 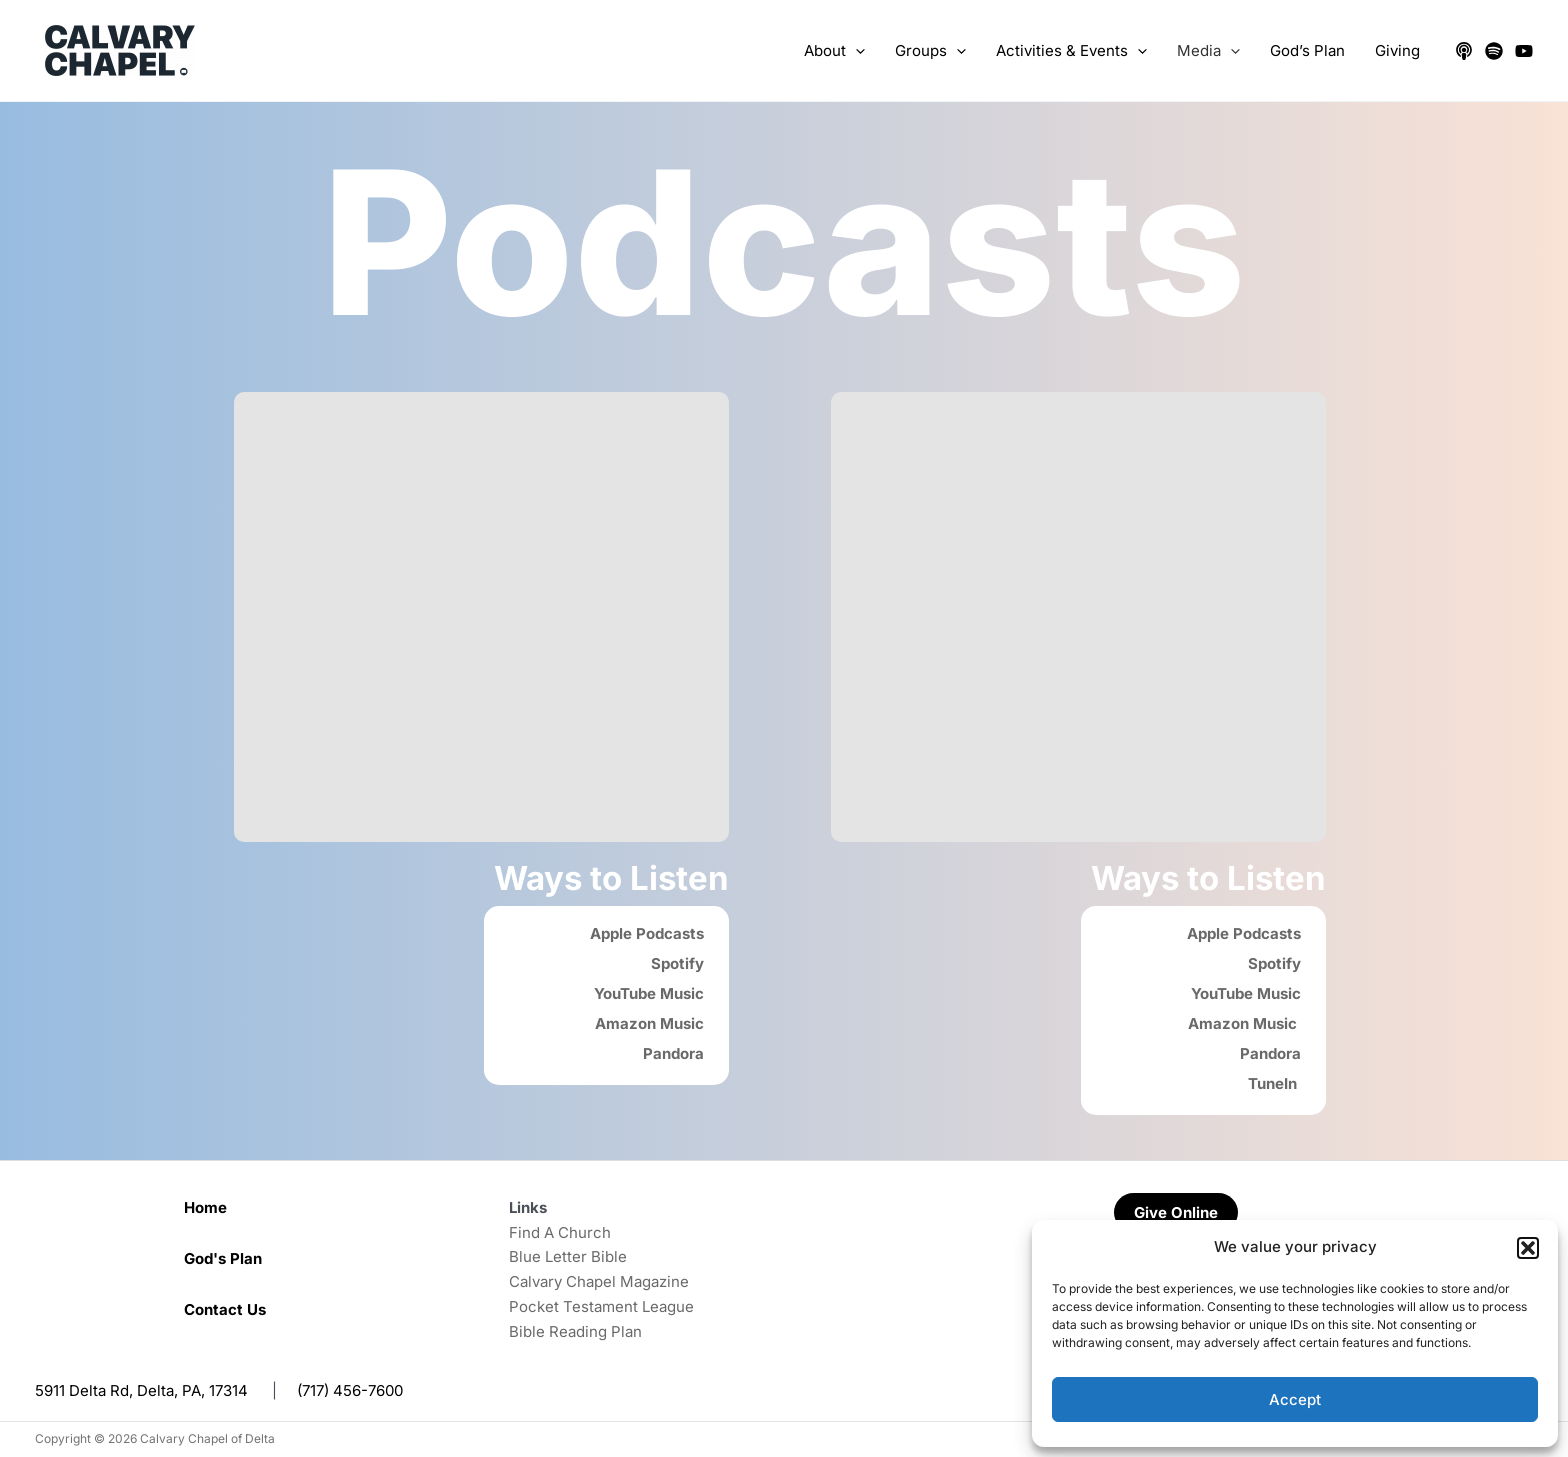 What do you see at coordinates (601, 1306) in the screenshot?
I see `Pocket Testament League` at bounding box center [601, 1306].